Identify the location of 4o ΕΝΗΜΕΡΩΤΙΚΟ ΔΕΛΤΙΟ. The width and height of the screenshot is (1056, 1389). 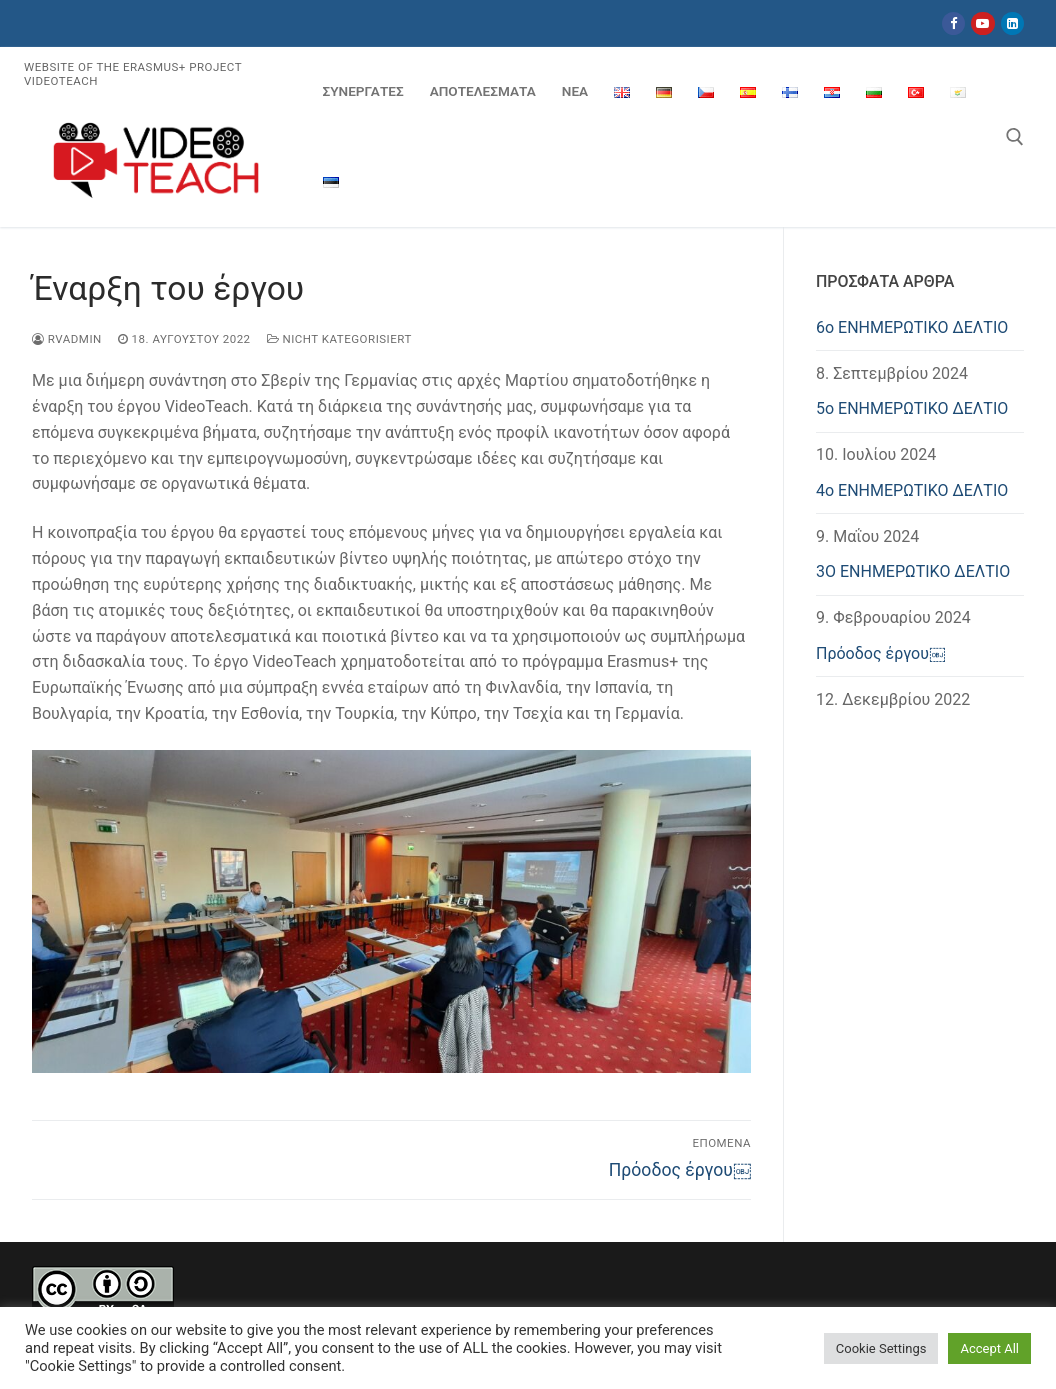
(912, 490).